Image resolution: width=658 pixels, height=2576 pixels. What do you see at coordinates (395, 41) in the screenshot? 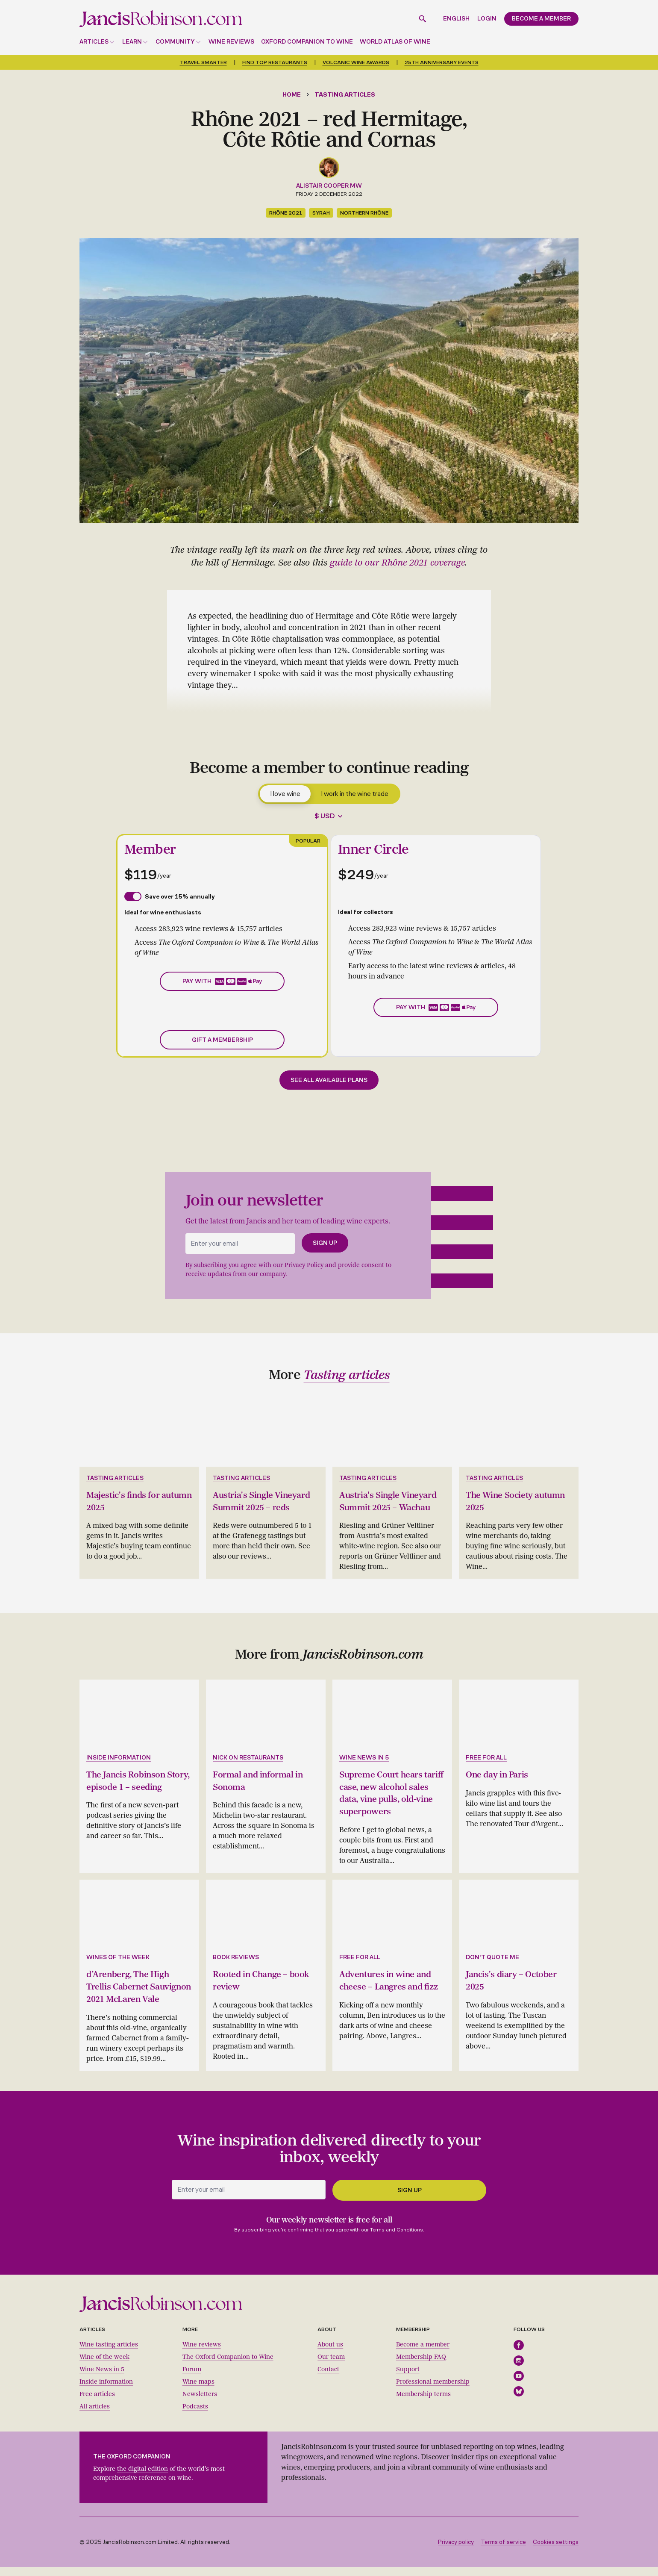
I see `World Atlas of Wine` at bounding box center [395, 41].